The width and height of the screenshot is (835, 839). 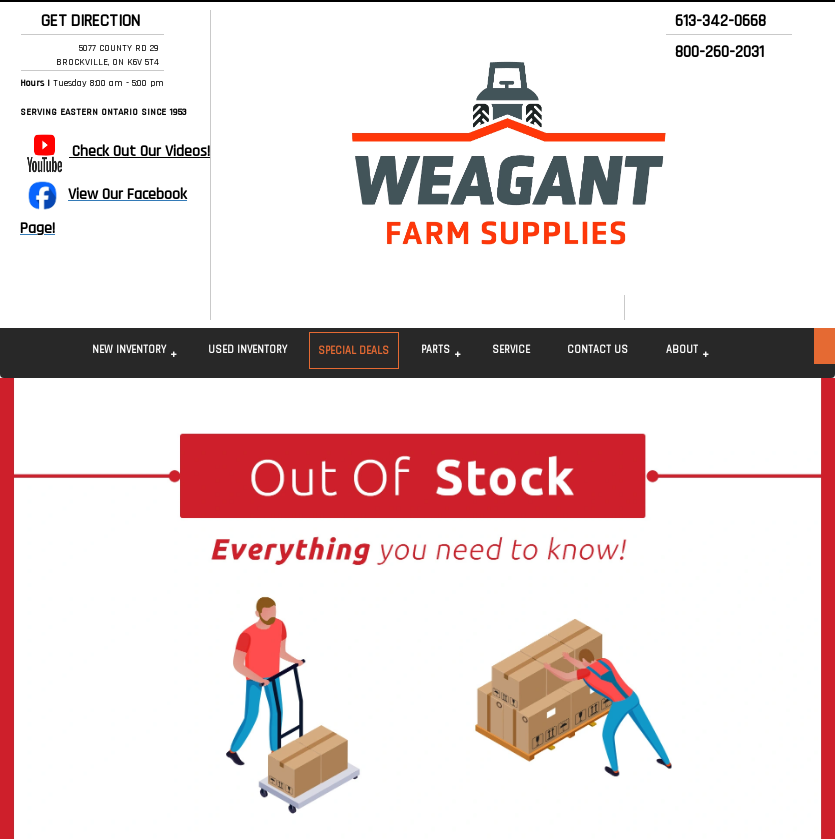 I want to click on Contact Us, so click(x=597, y=350).